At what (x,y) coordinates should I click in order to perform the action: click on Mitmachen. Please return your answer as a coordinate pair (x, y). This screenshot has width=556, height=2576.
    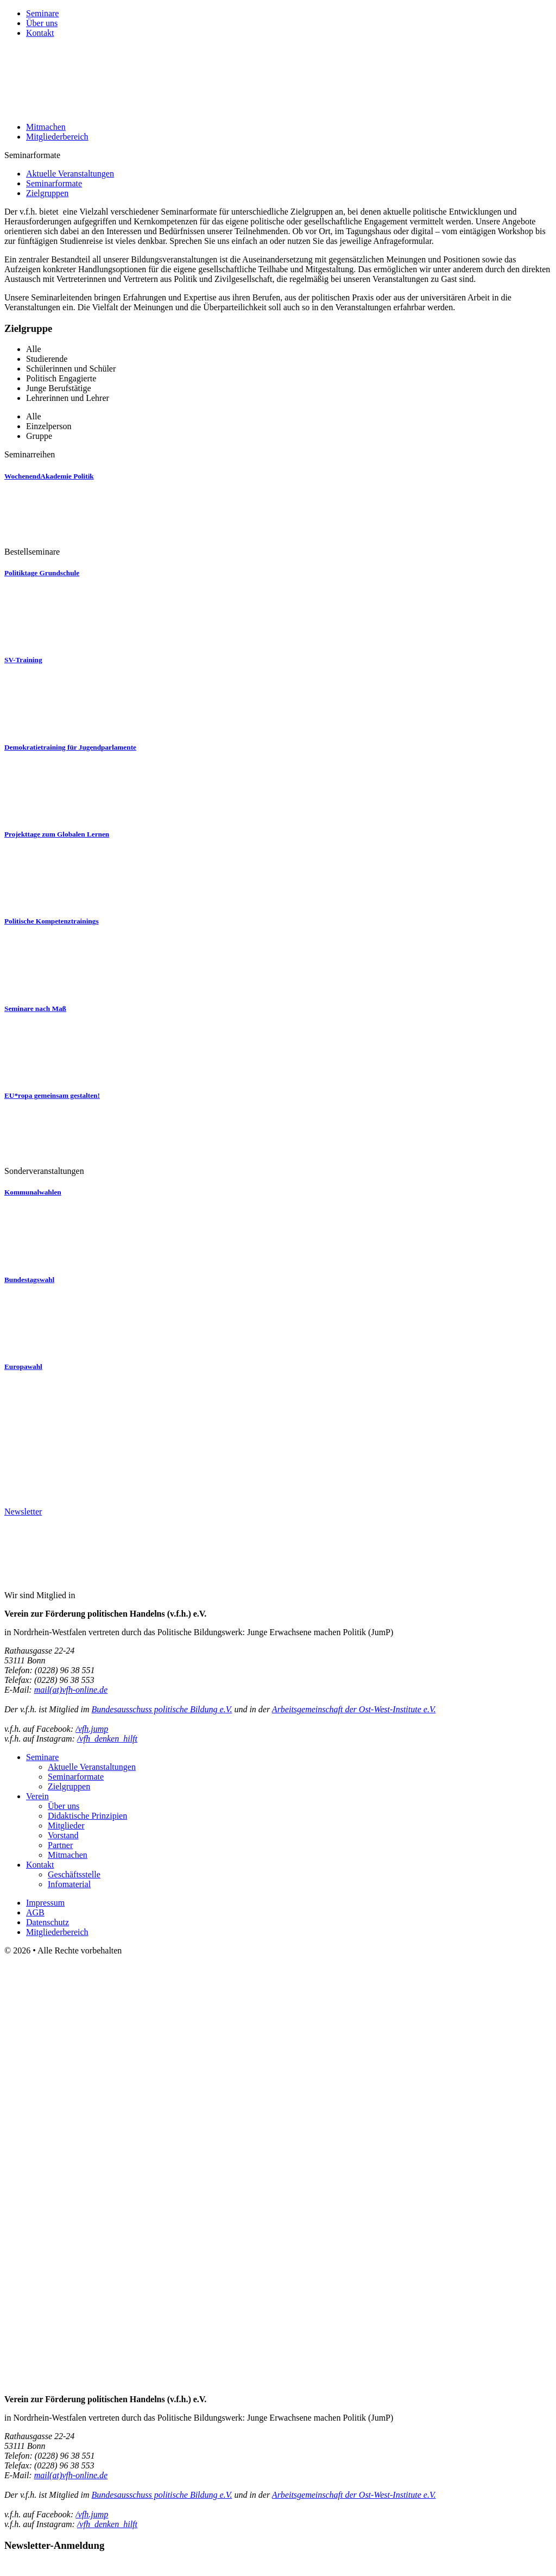
    Looking at the image, I should click on (46, 126).